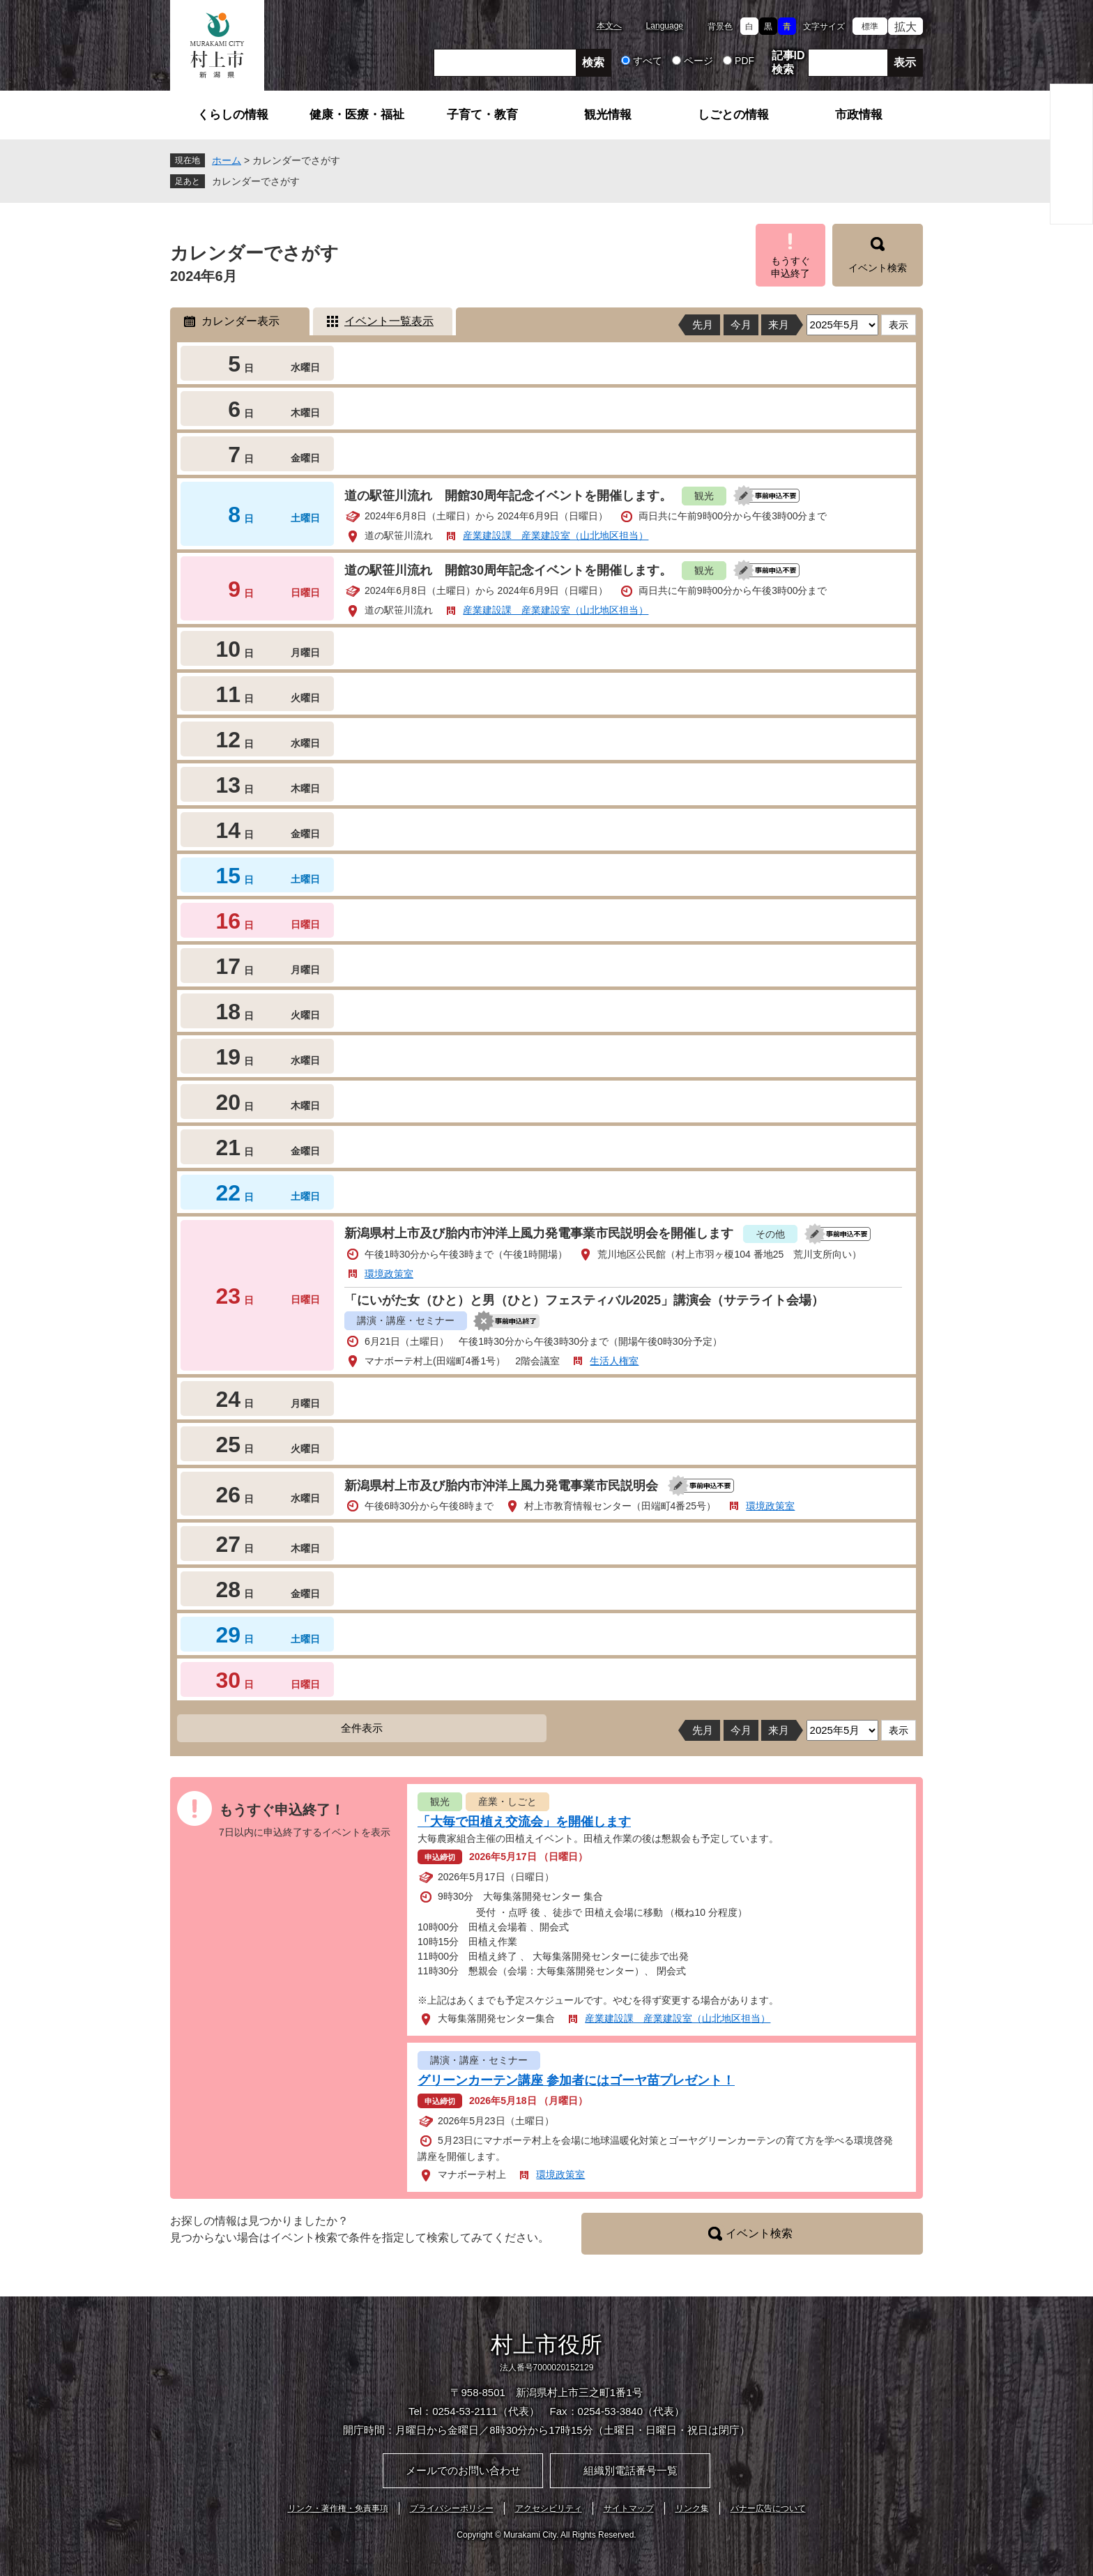 Image resolution: width=1093 pixels, height=2576 pixels. What do you see at coordinates (664, 26) in the screenshot?
I see `Language` at bounding box center [664, 26].